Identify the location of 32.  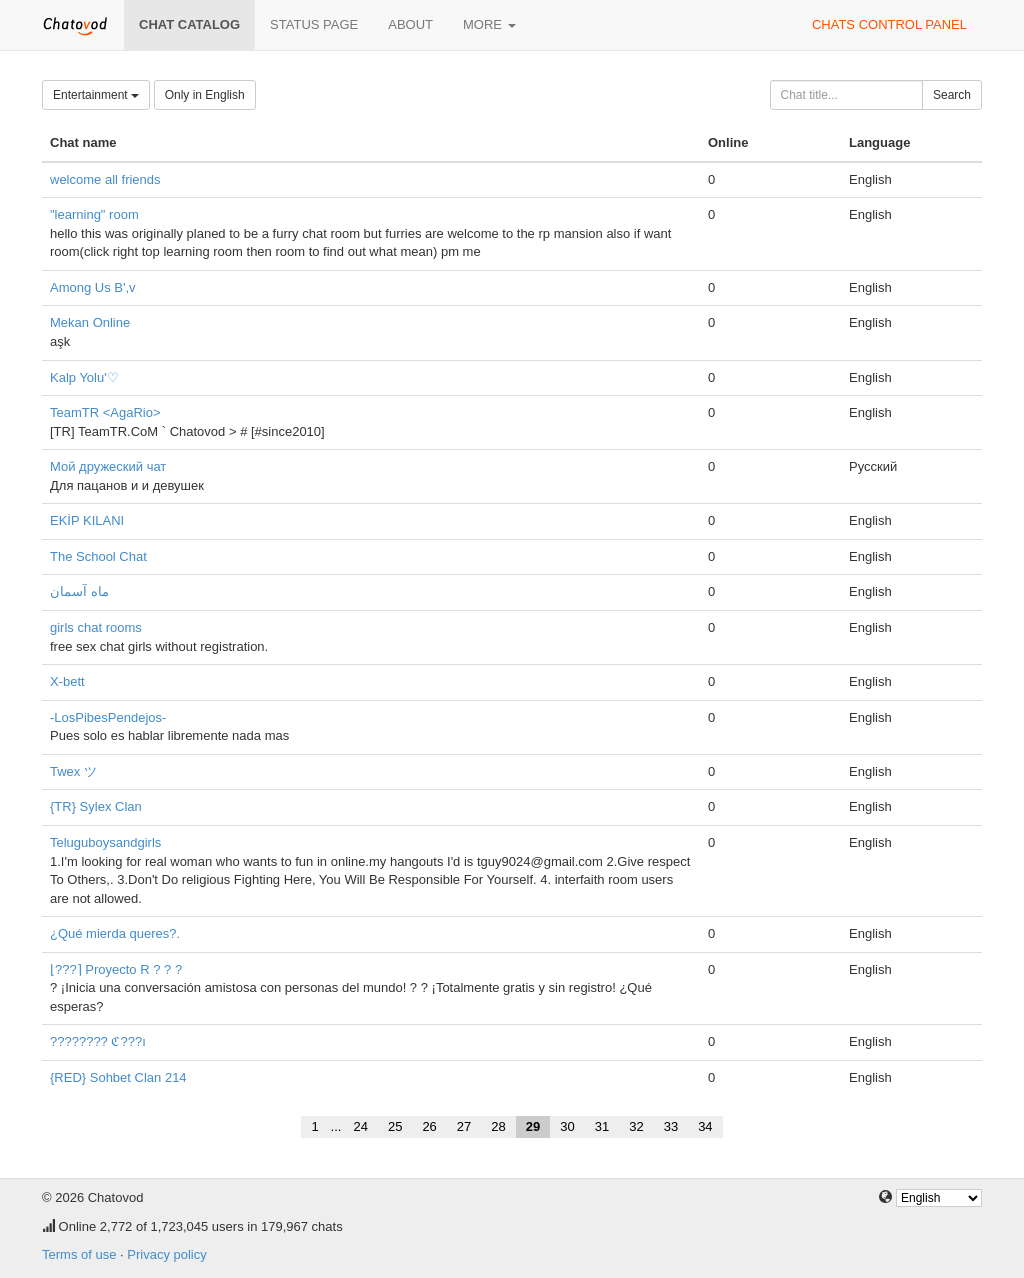
(636, 1126).